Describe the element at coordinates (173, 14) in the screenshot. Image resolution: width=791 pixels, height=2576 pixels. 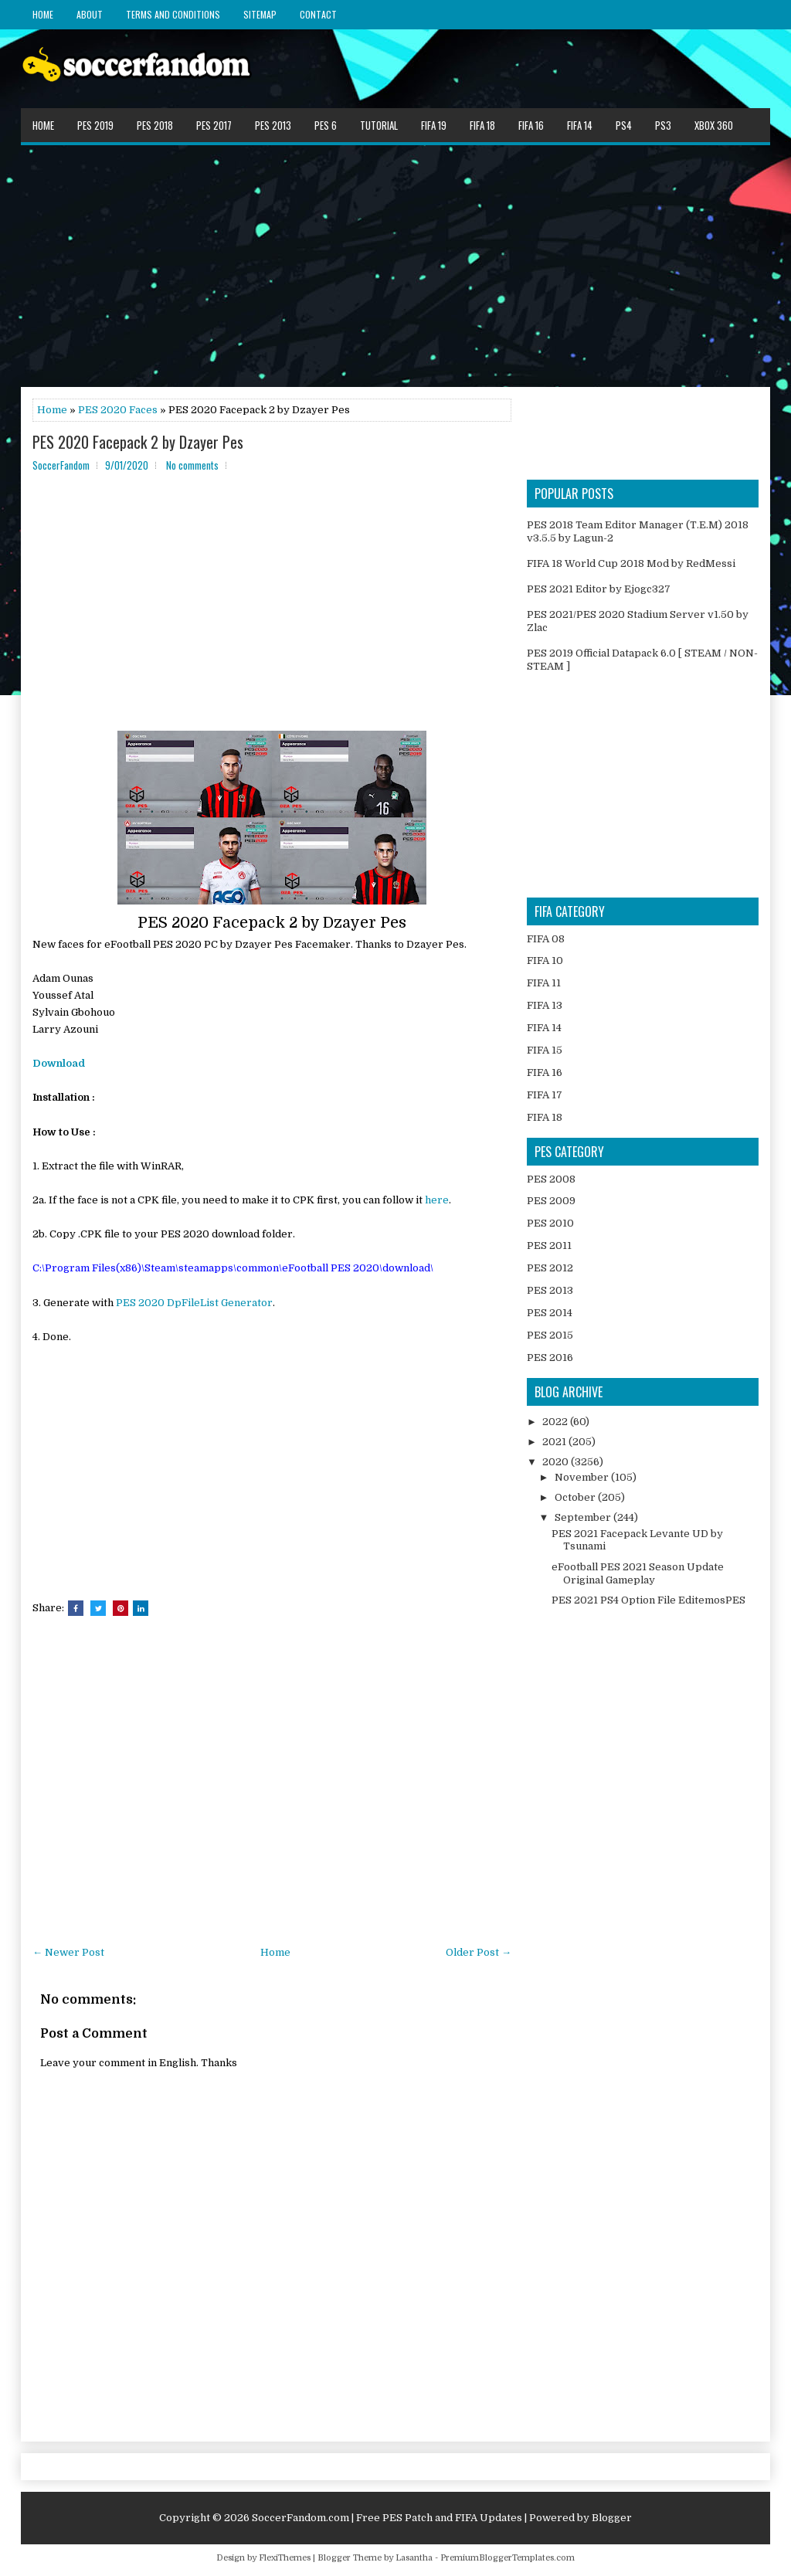
I see `Terms and Conditions` at that location.